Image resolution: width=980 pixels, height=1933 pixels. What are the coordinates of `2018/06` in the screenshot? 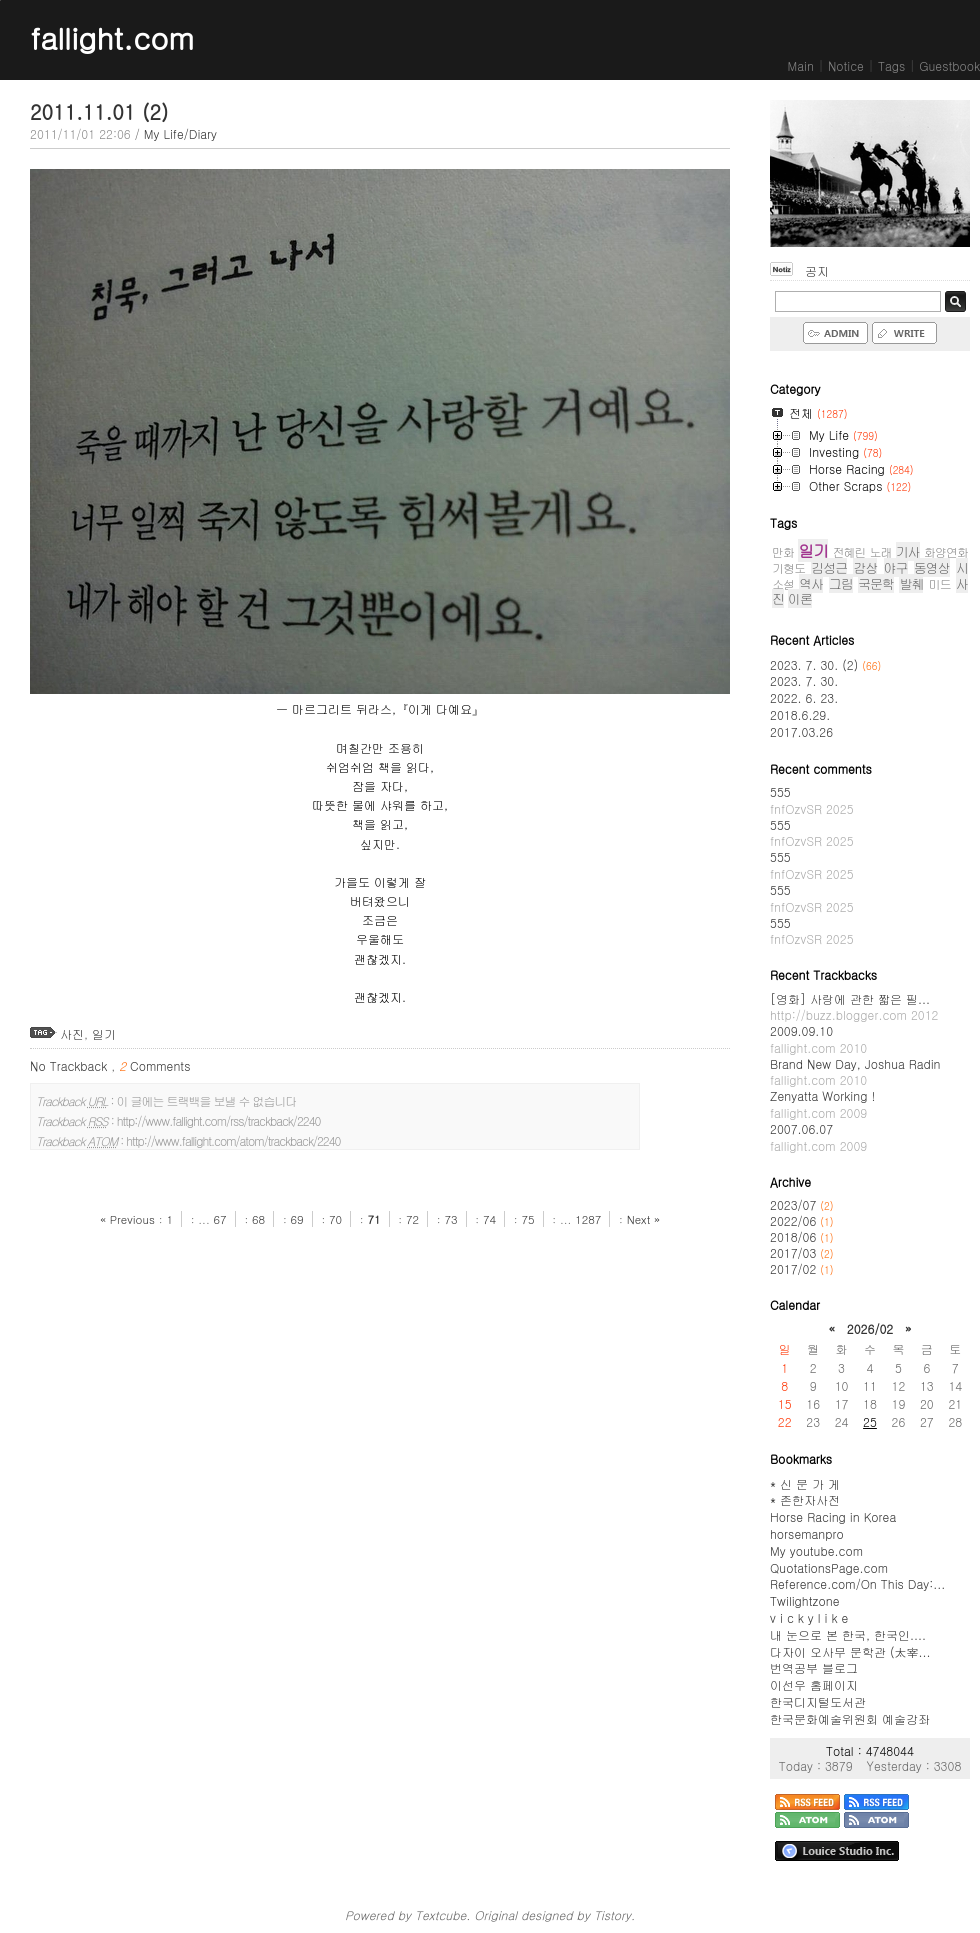 It's located at (795, 1236).